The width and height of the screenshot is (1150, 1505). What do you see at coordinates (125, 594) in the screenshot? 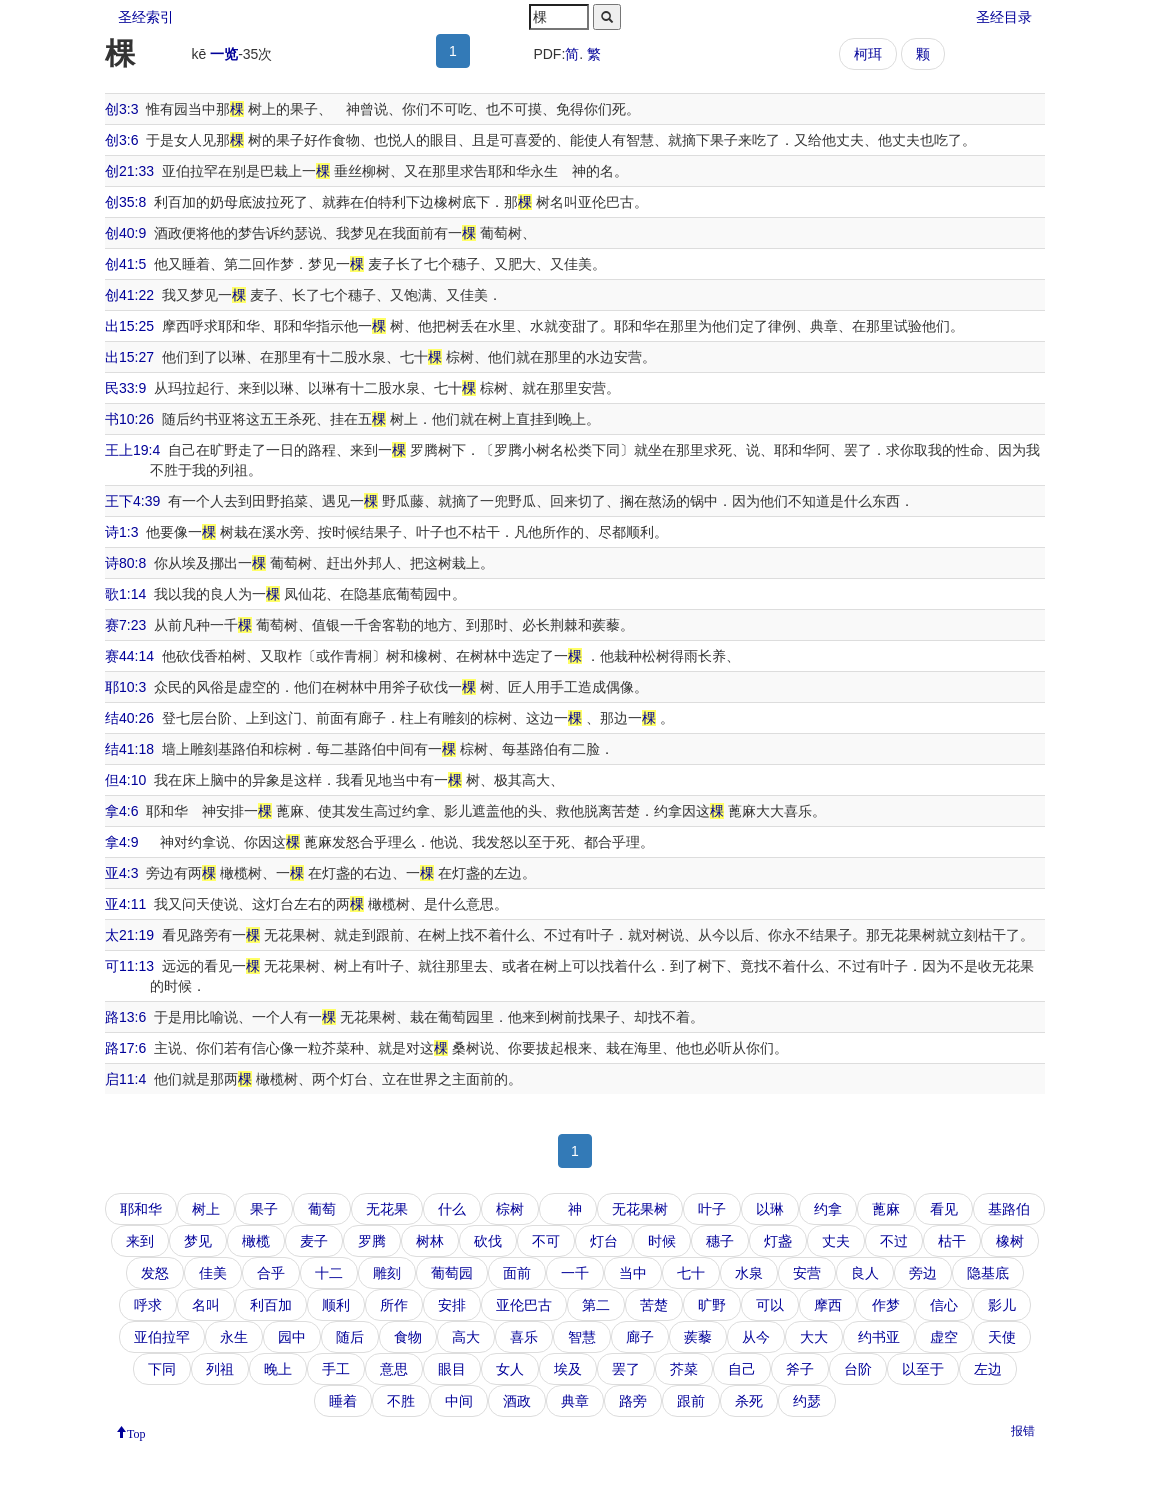
I see `歌1:14` at bounding box center [125, 594].